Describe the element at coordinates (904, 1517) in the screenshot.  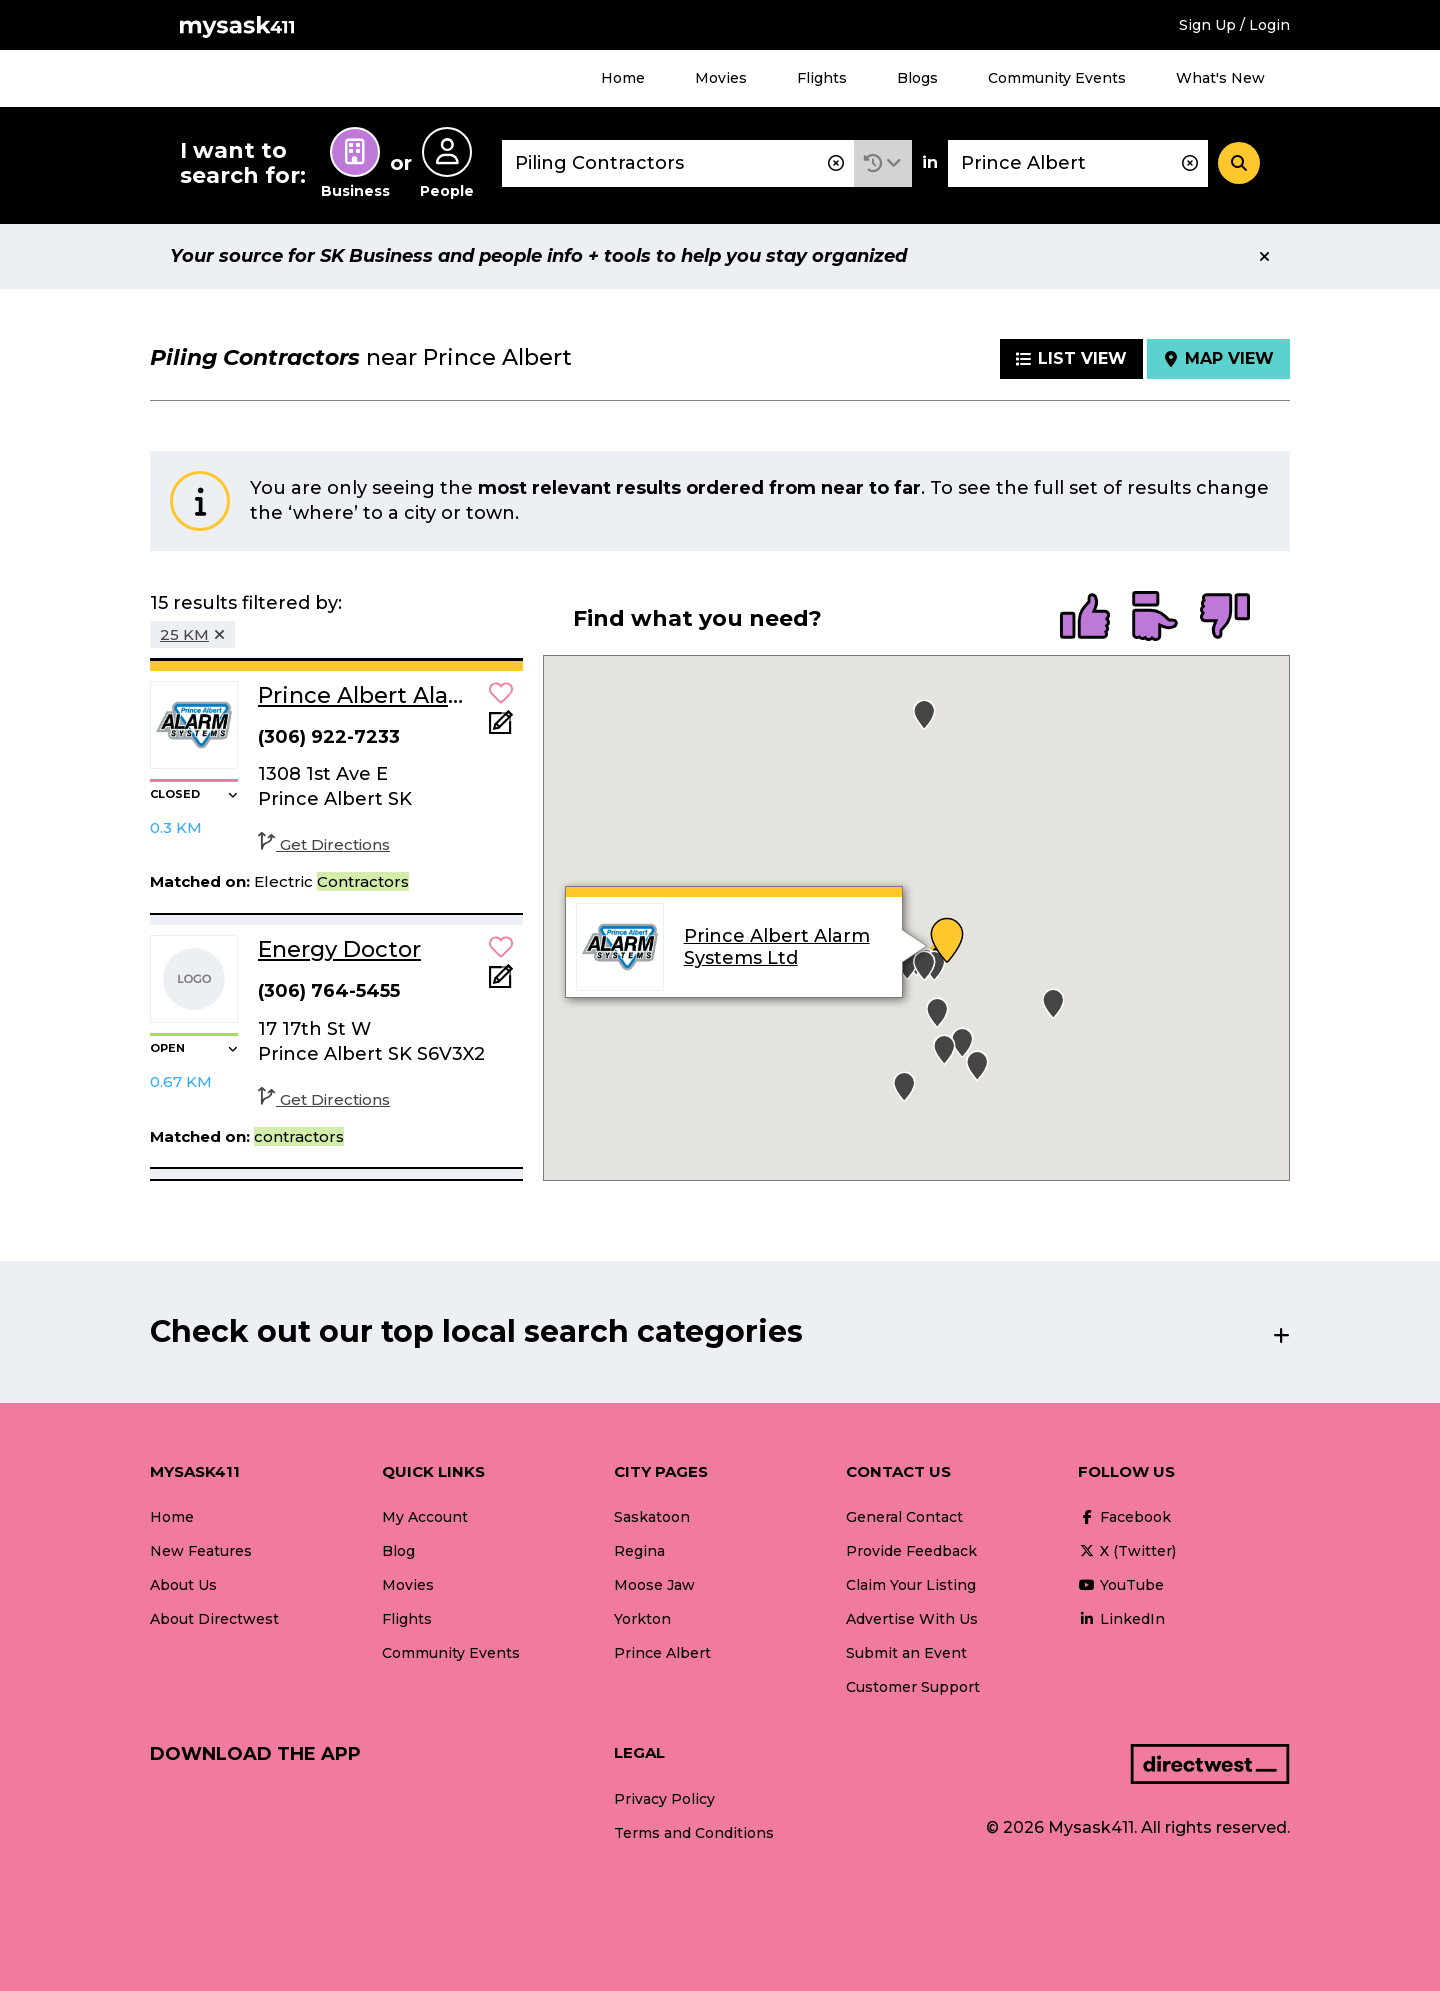
I see `General Contact` at that location.